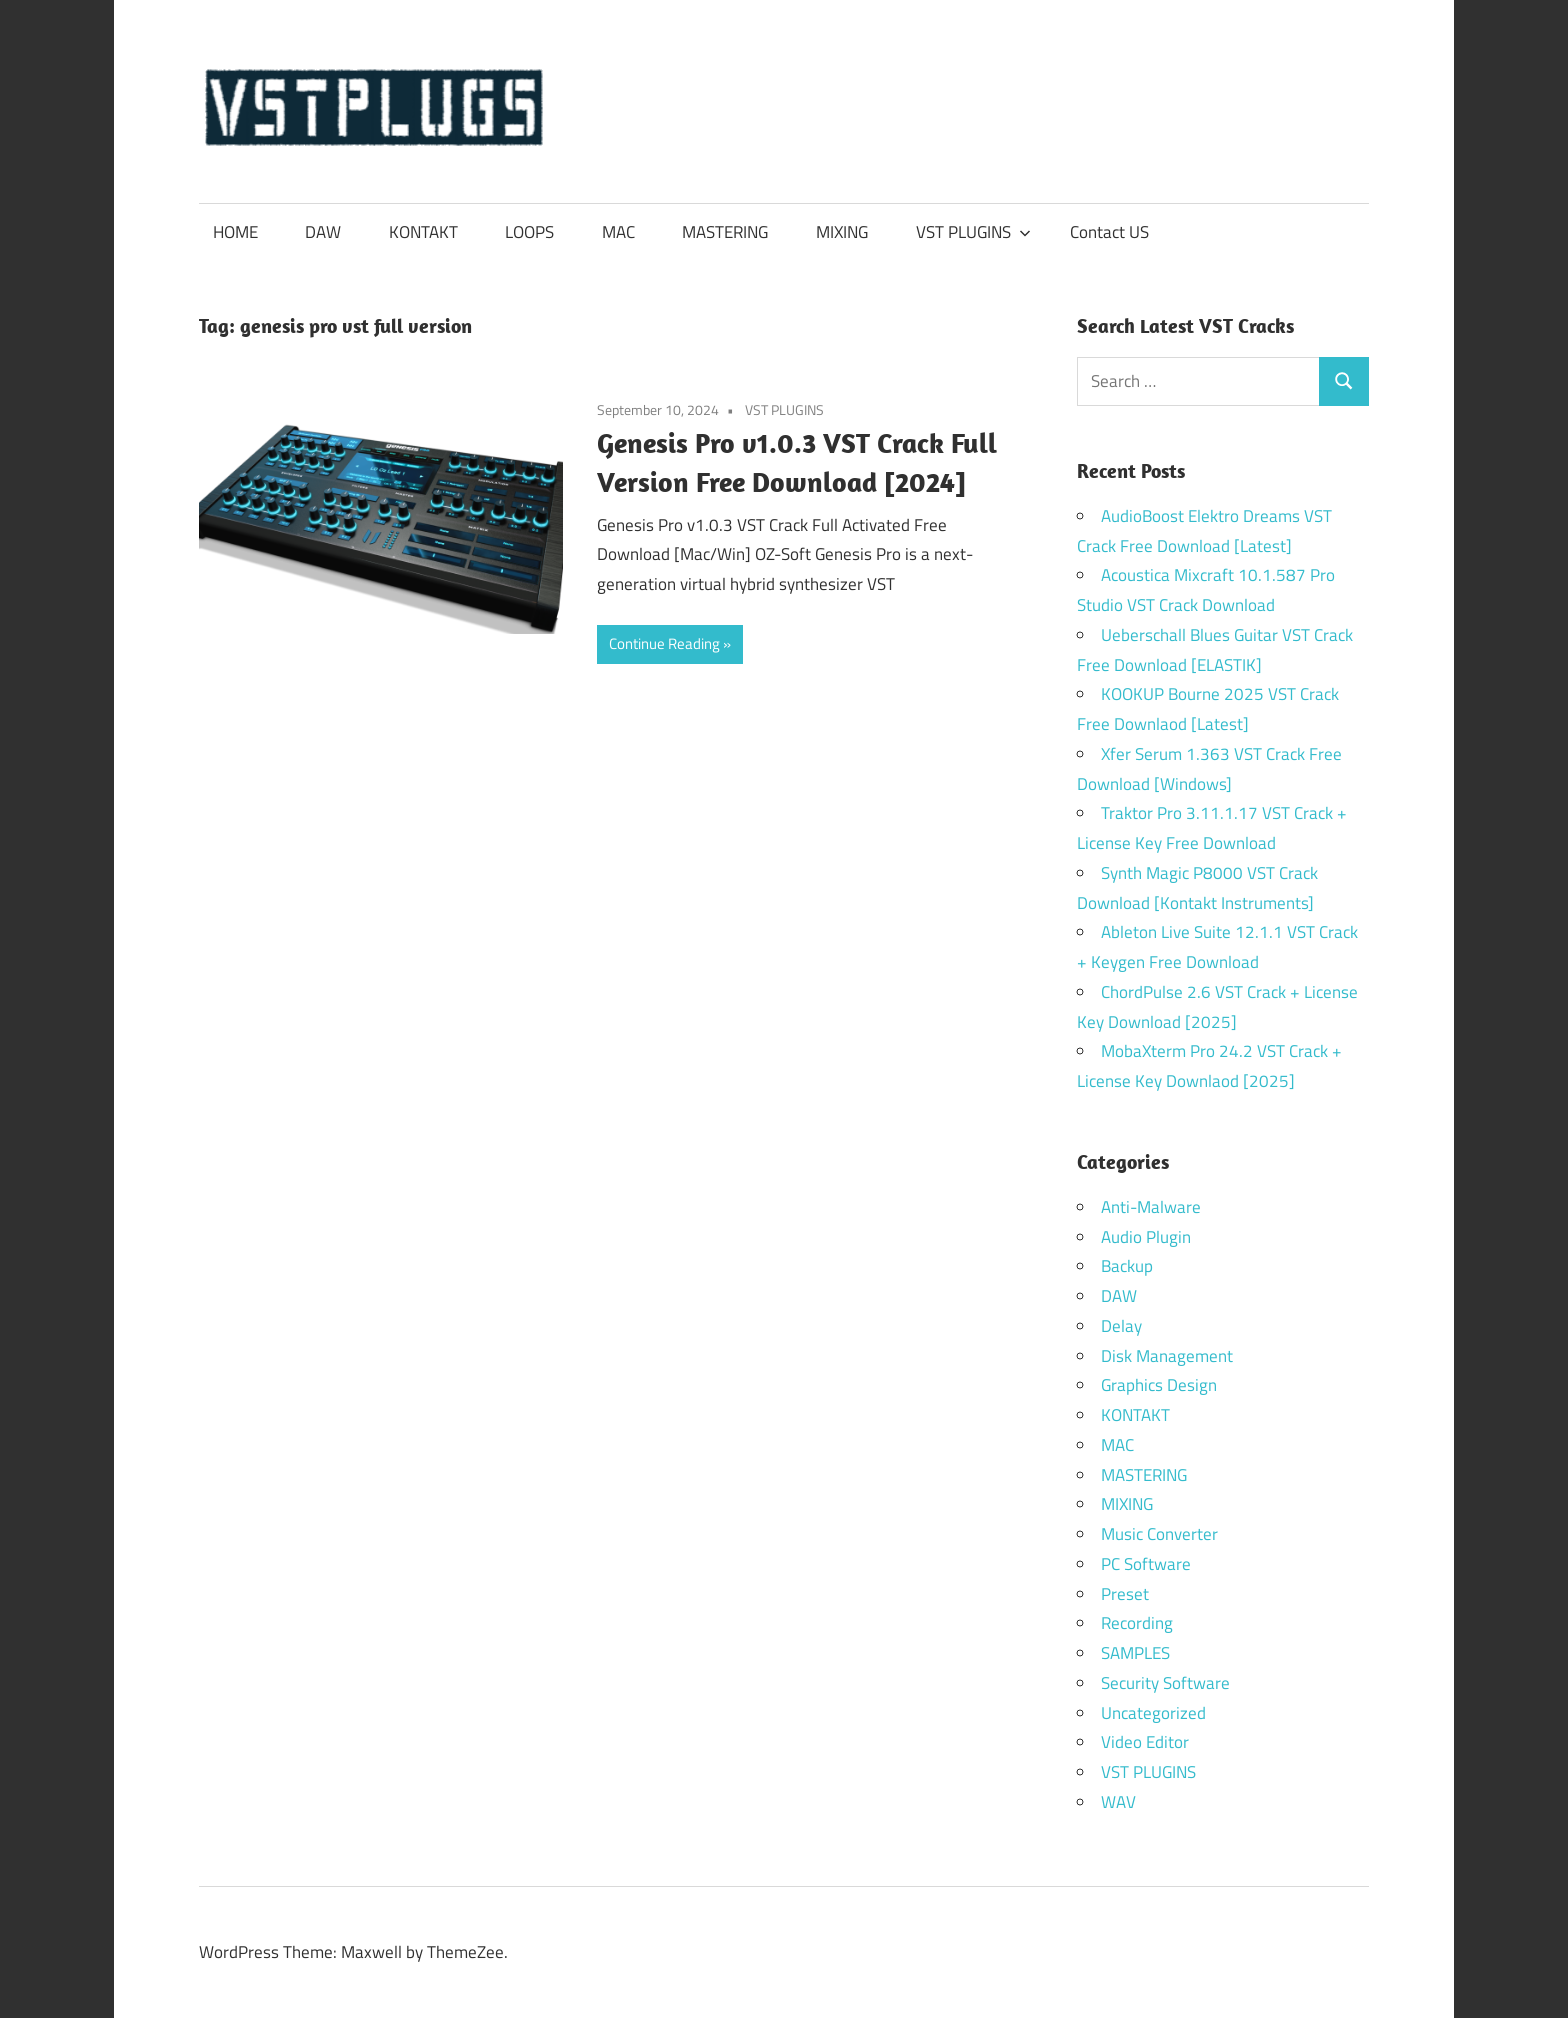 The width and height of the screenshot is (1568, 2018). Describe the element at coordinates (1153, 1713) in the screenshot. I see `Uncategorized` at that location.